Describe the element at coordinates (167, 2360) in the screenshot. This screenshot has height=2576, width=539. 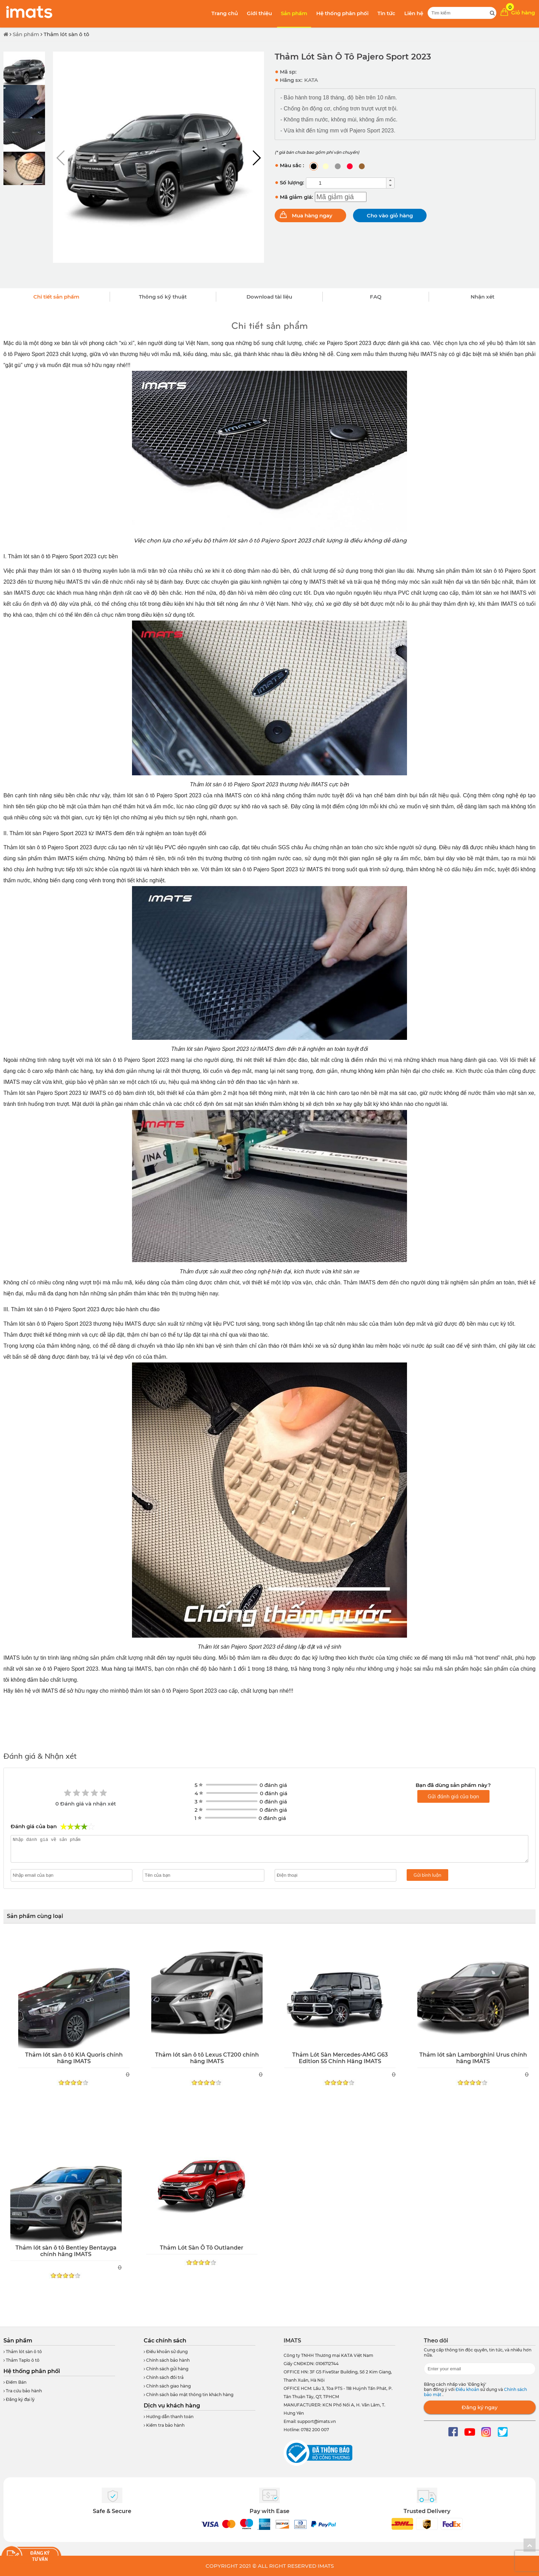
I see `Chính sách bảo hành` at that location.